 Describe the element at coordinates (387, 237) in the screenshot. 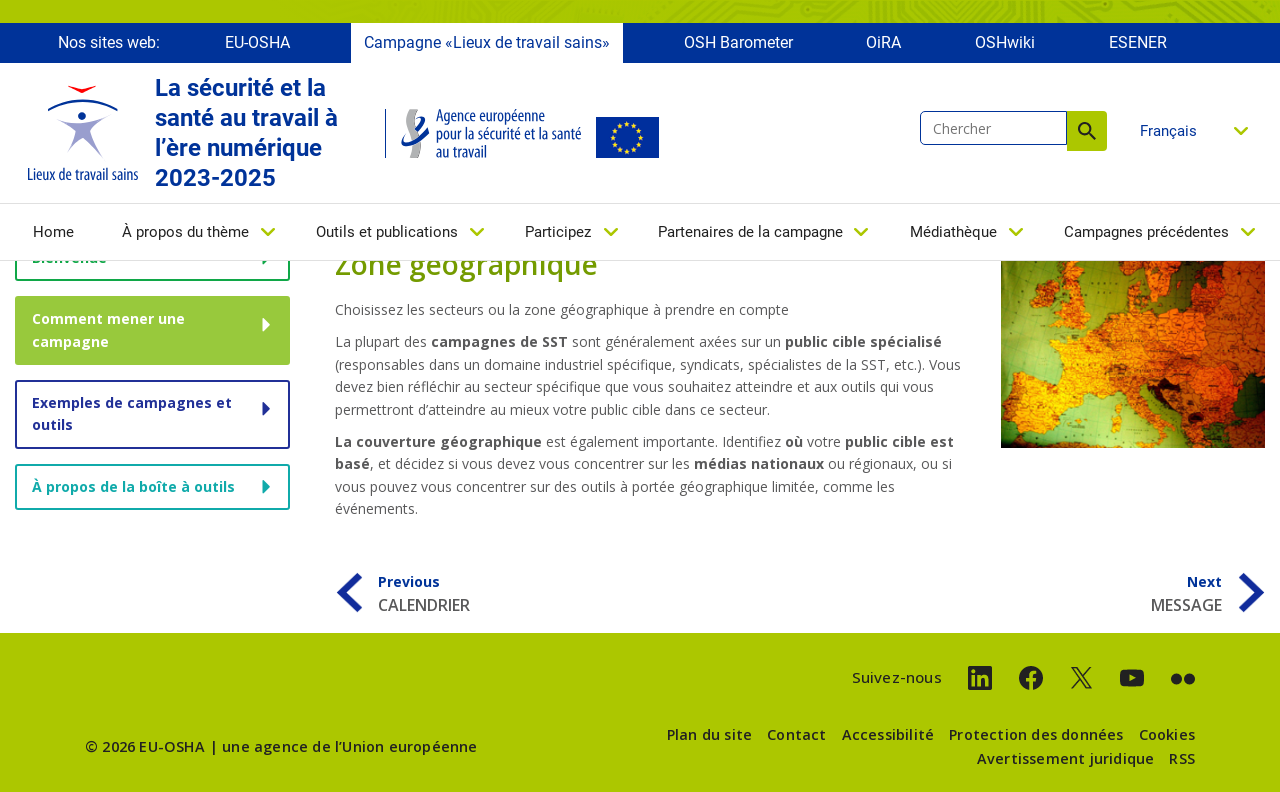

I see `Outils et publications` at that location.